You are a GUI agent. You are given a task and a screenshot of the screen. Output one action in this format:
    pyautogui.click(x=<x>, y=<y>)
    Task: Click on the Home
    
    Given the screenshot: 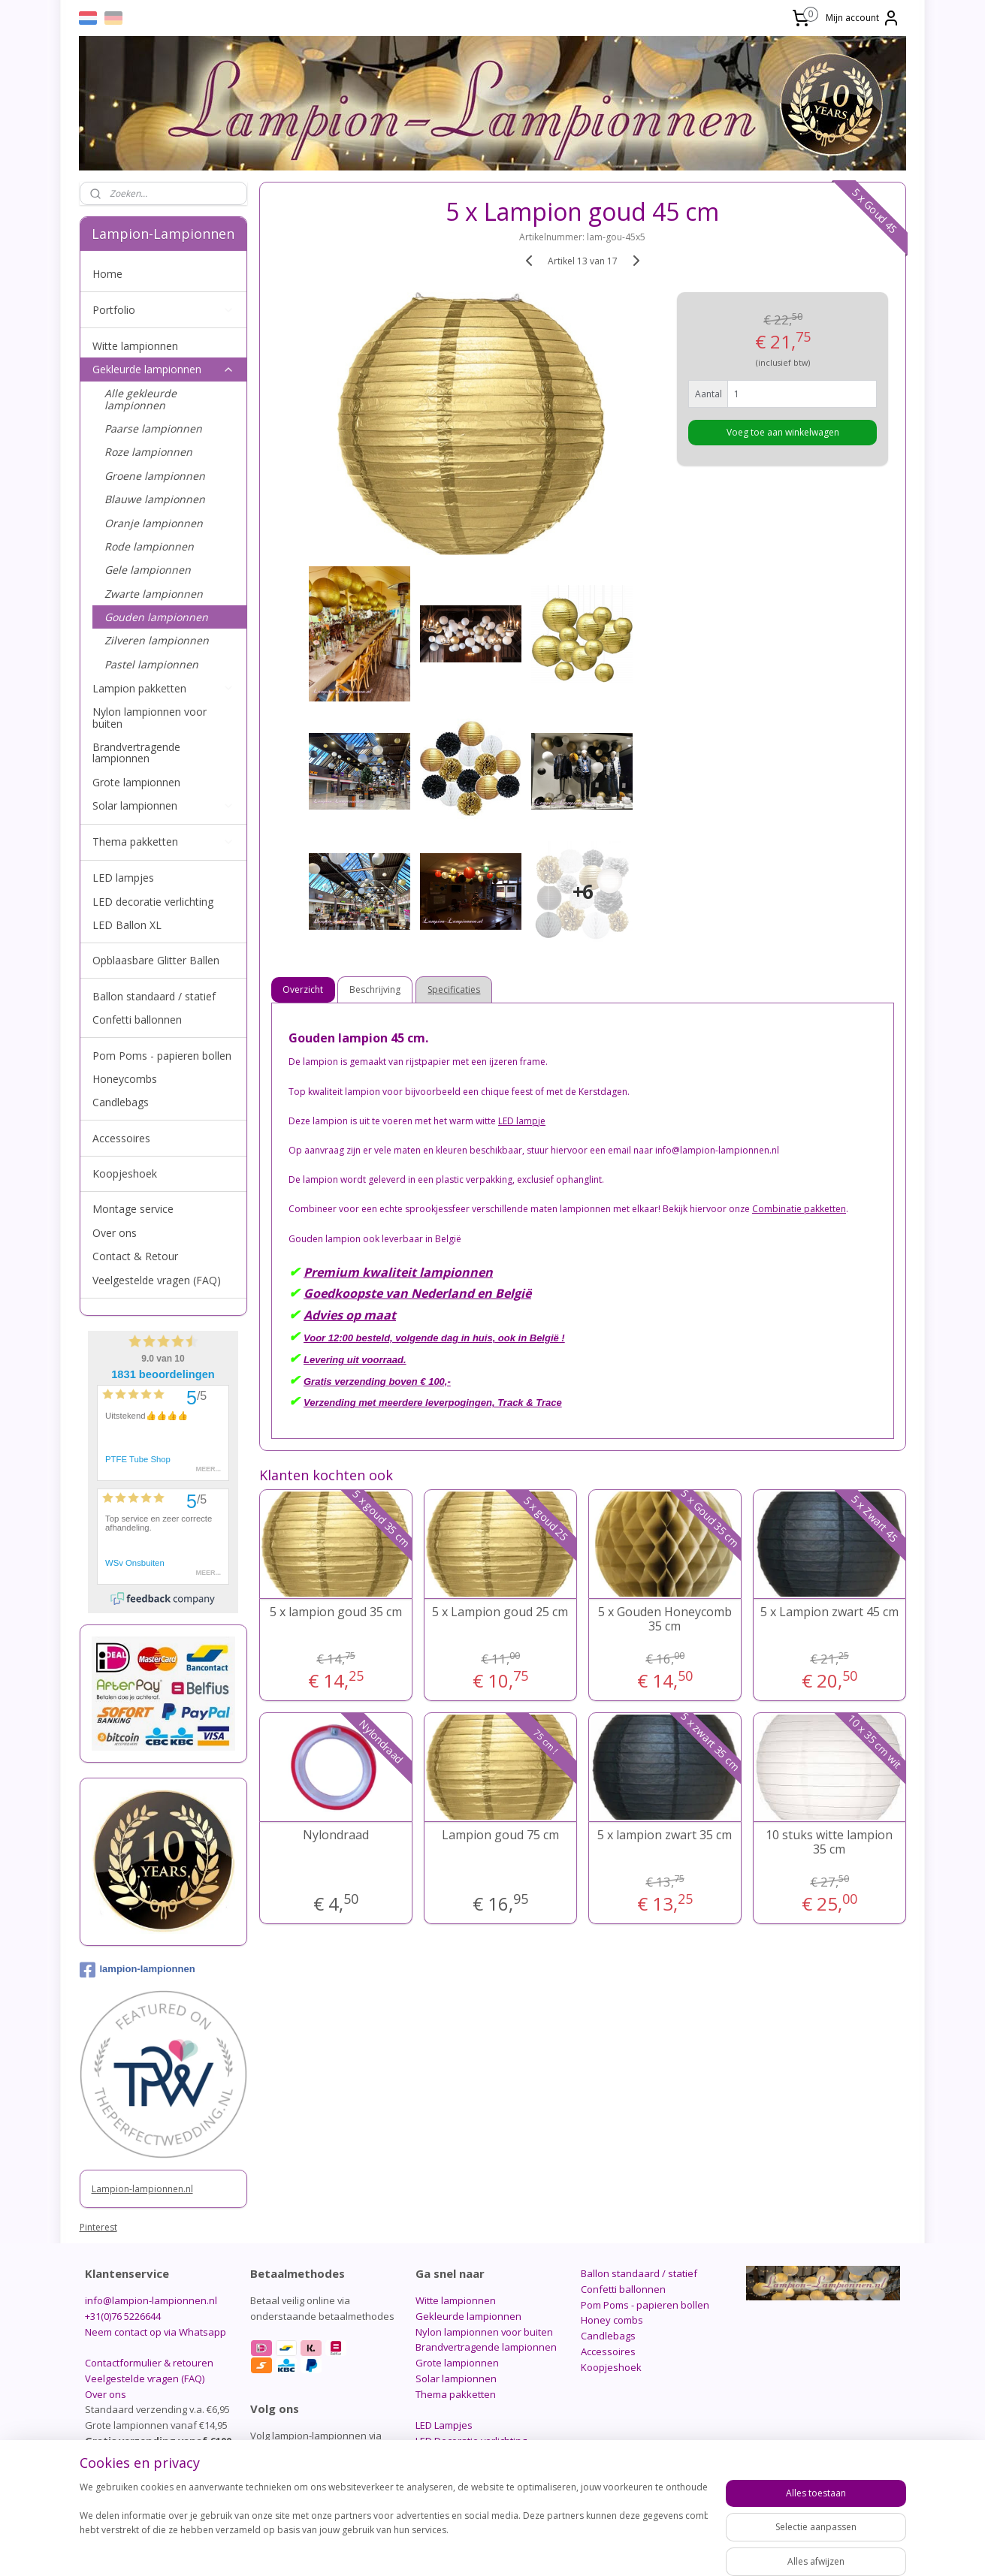 What is the action you would take?
    pyautogui.click(x=107, y=274)
    